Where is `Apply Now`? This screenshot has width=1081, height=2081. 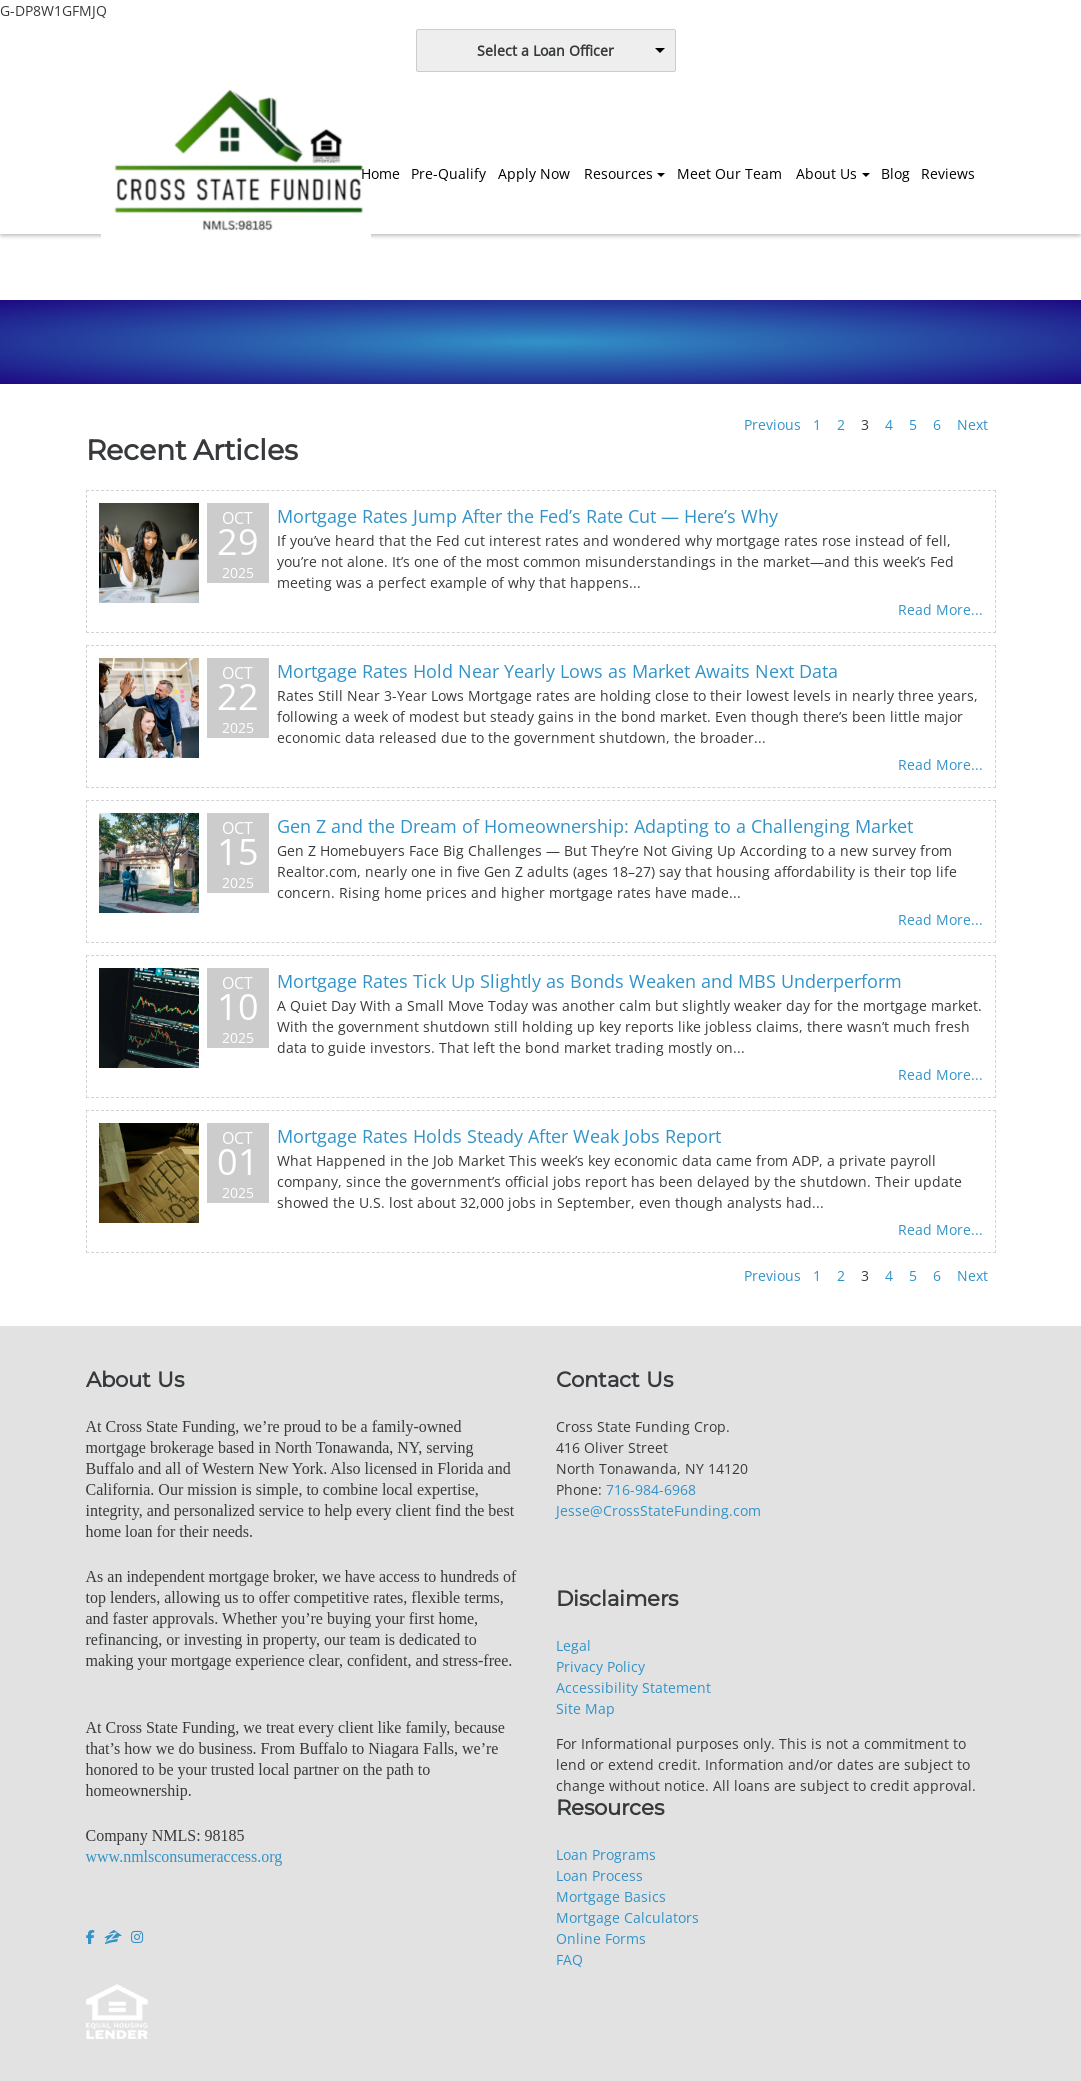 Apply Now is located at coordinates (534, 173).